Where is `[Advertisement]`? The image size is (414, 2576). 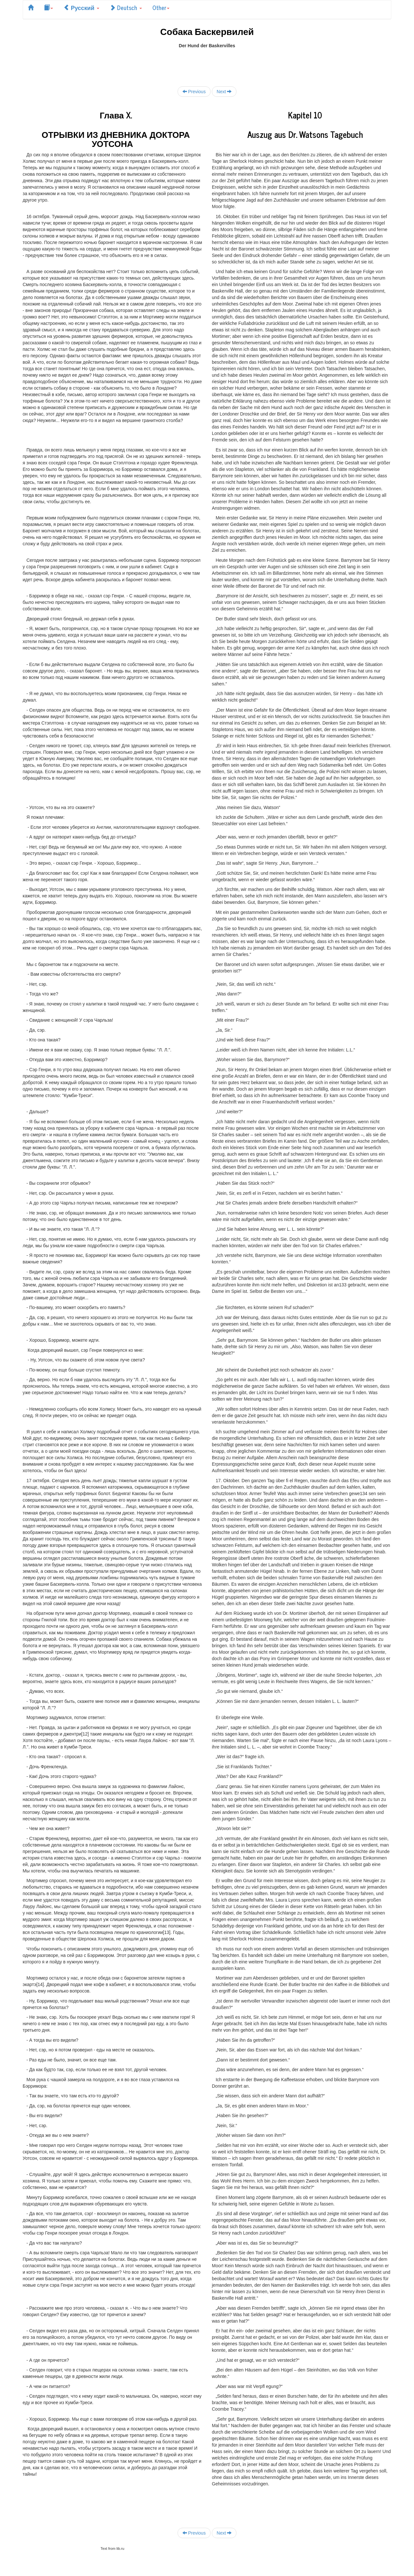
[Advertisement] is located at coordinates (207, 63).